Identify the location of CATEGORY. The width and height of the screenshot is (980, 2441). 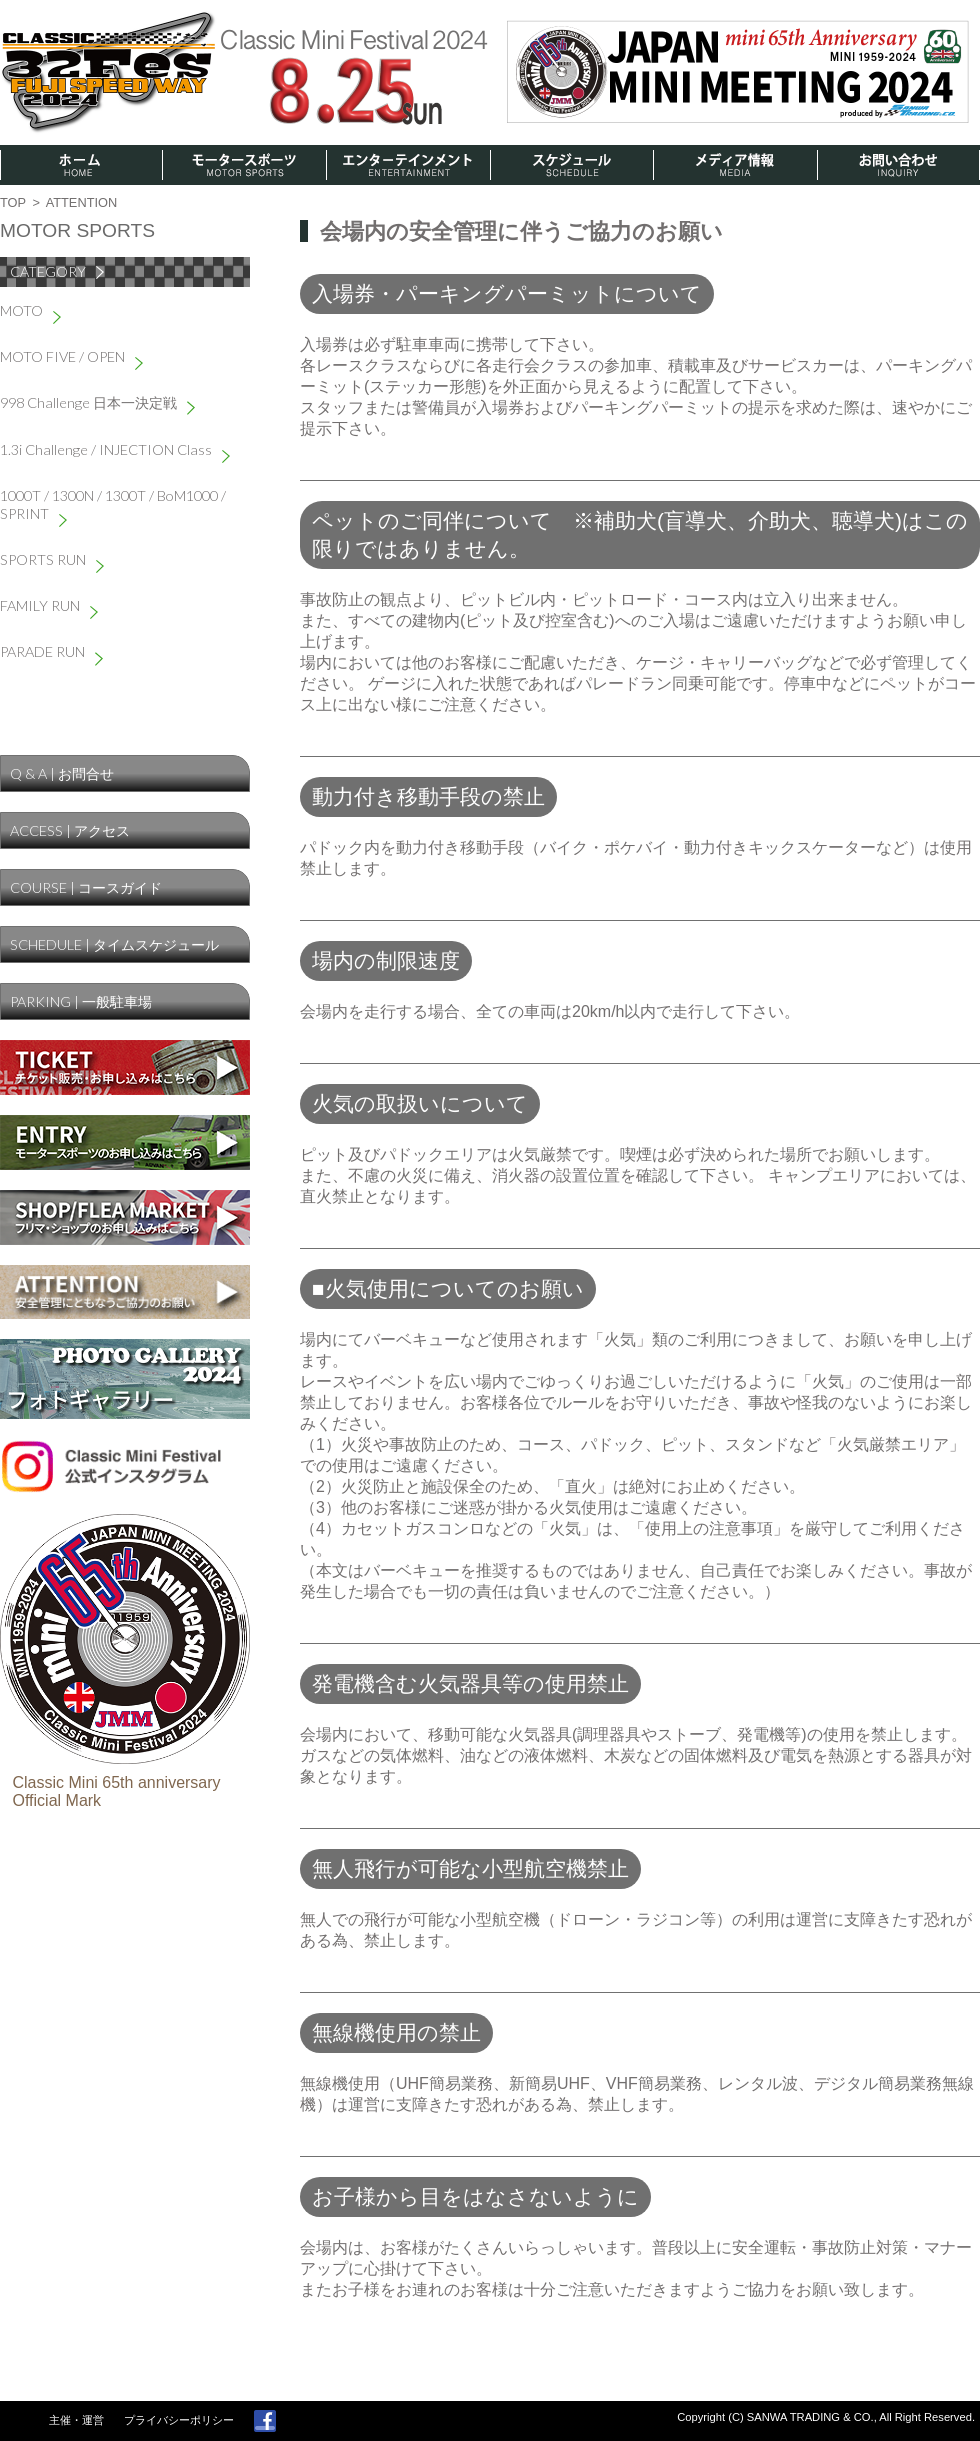
(57, 272).